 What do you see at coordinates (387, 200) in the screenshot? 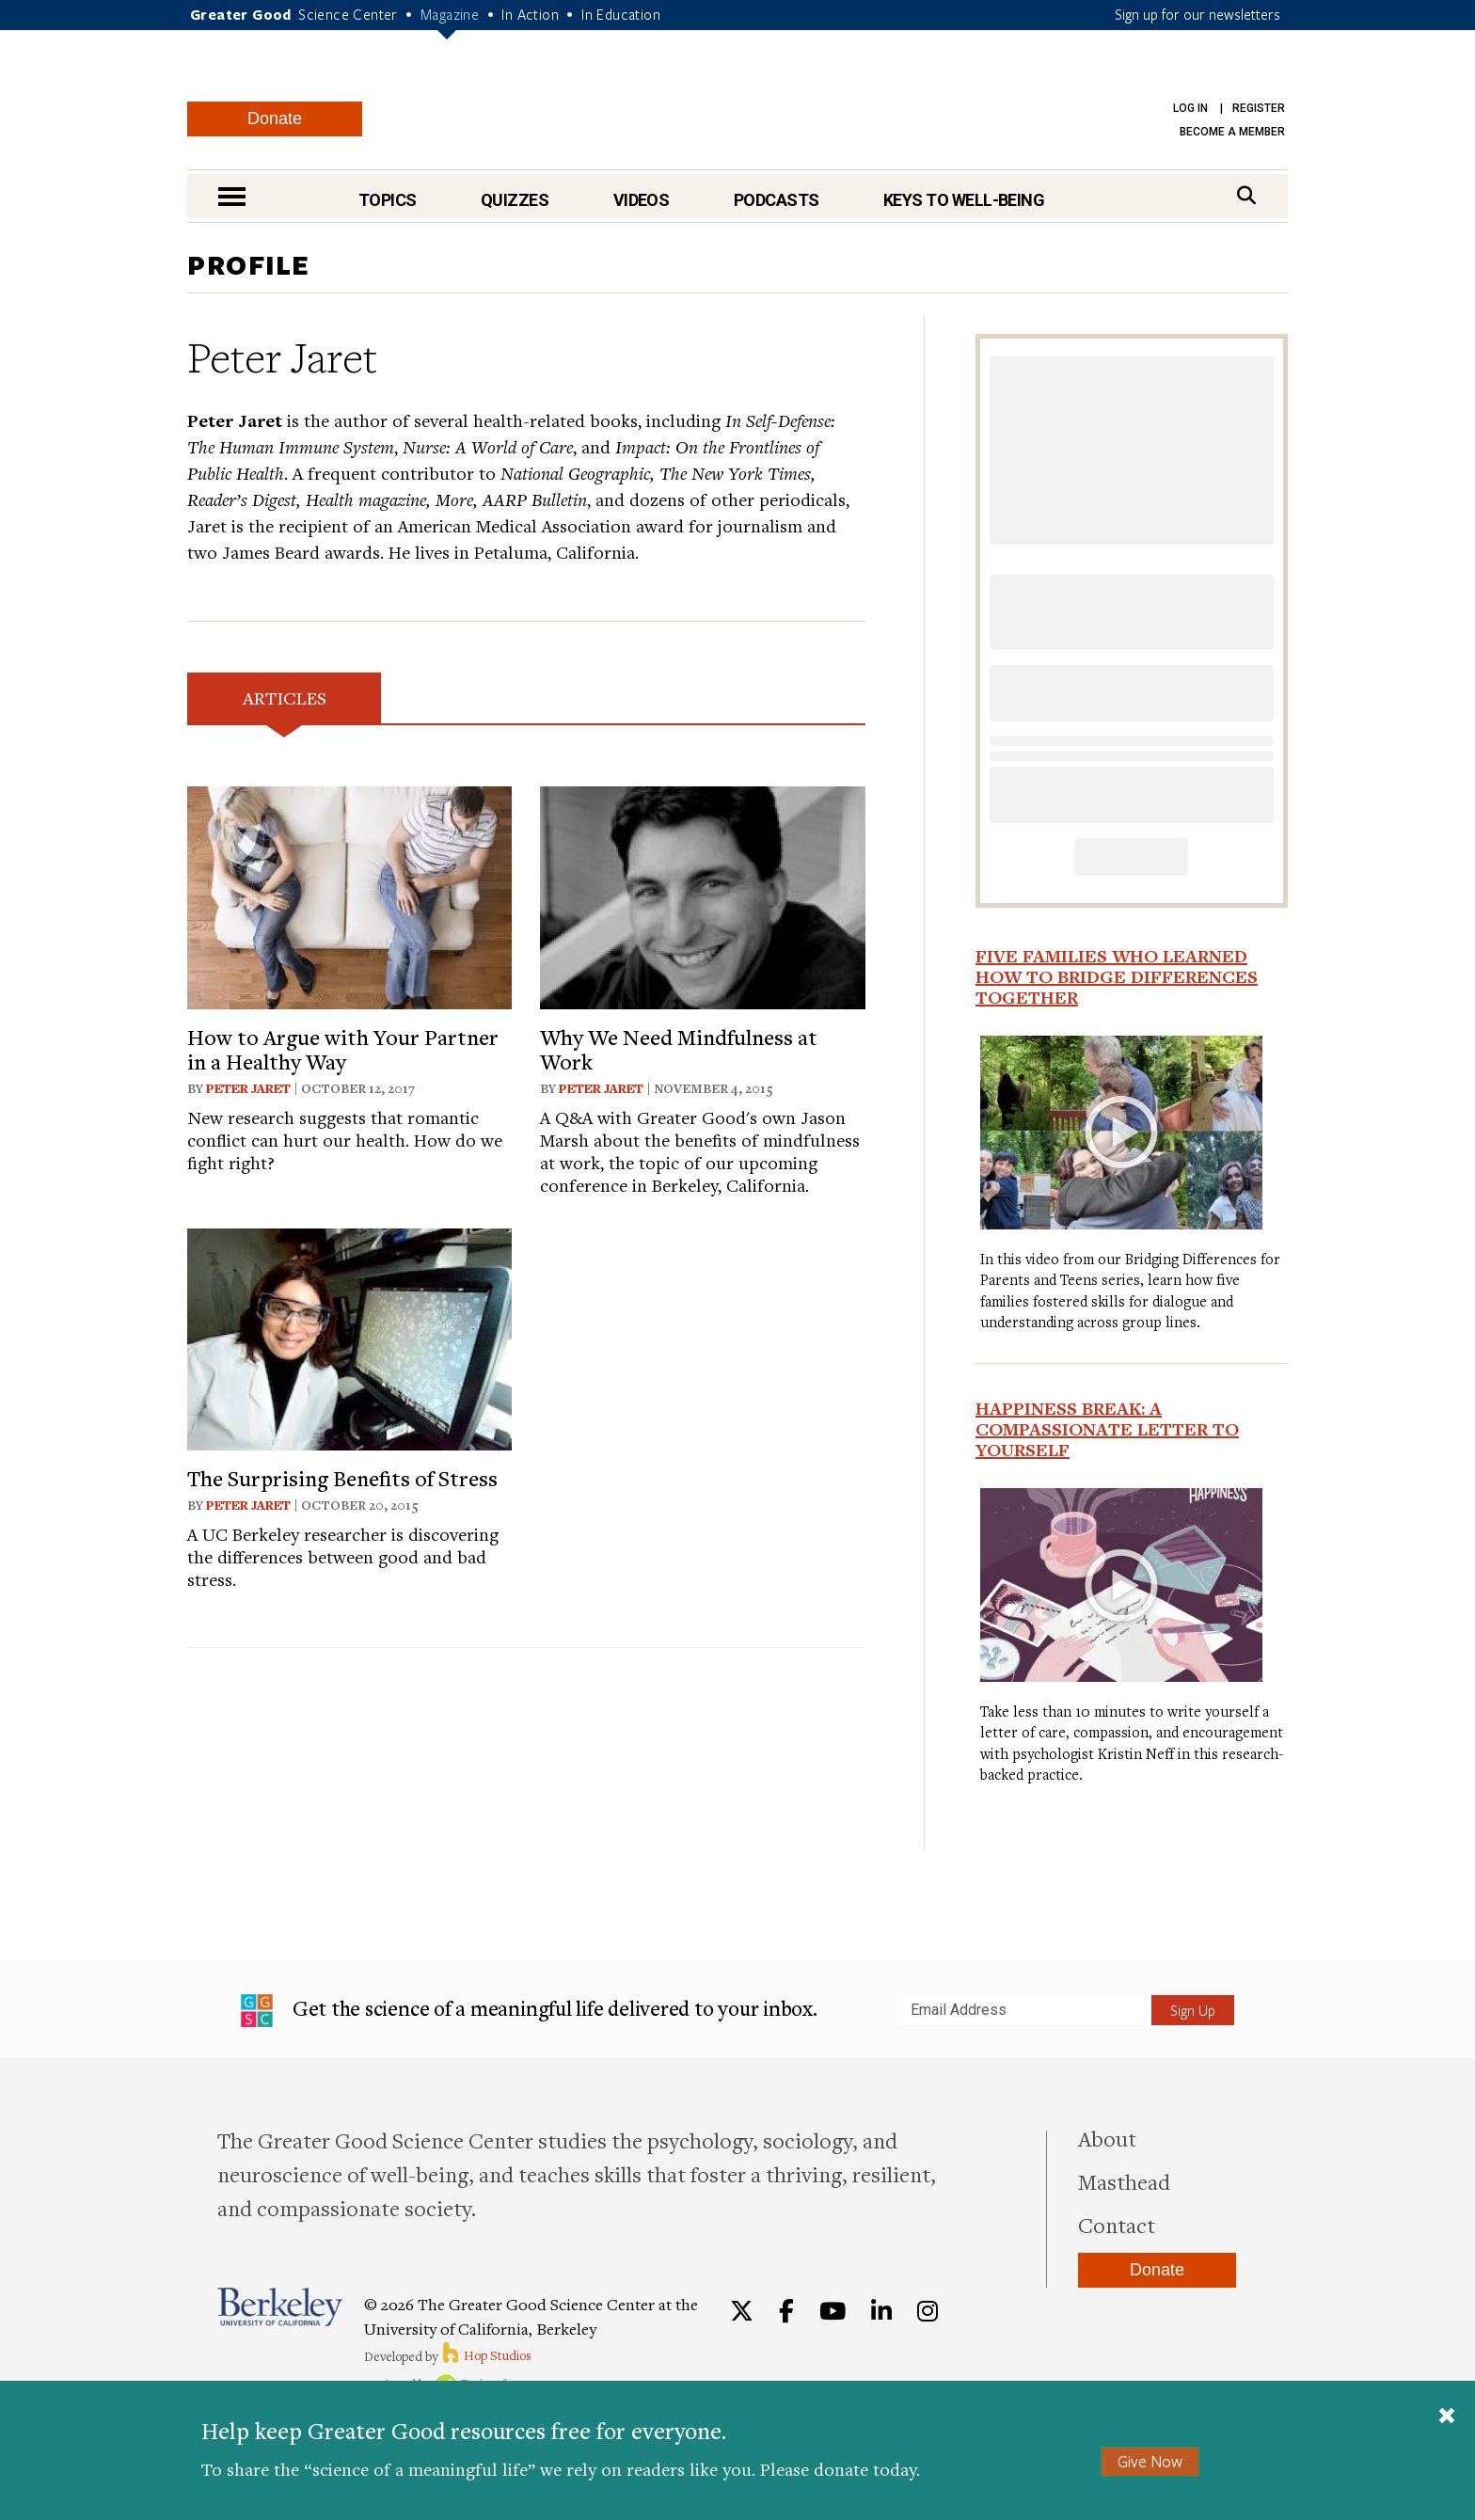
I see `Topics` at bounding box center [387, 200].